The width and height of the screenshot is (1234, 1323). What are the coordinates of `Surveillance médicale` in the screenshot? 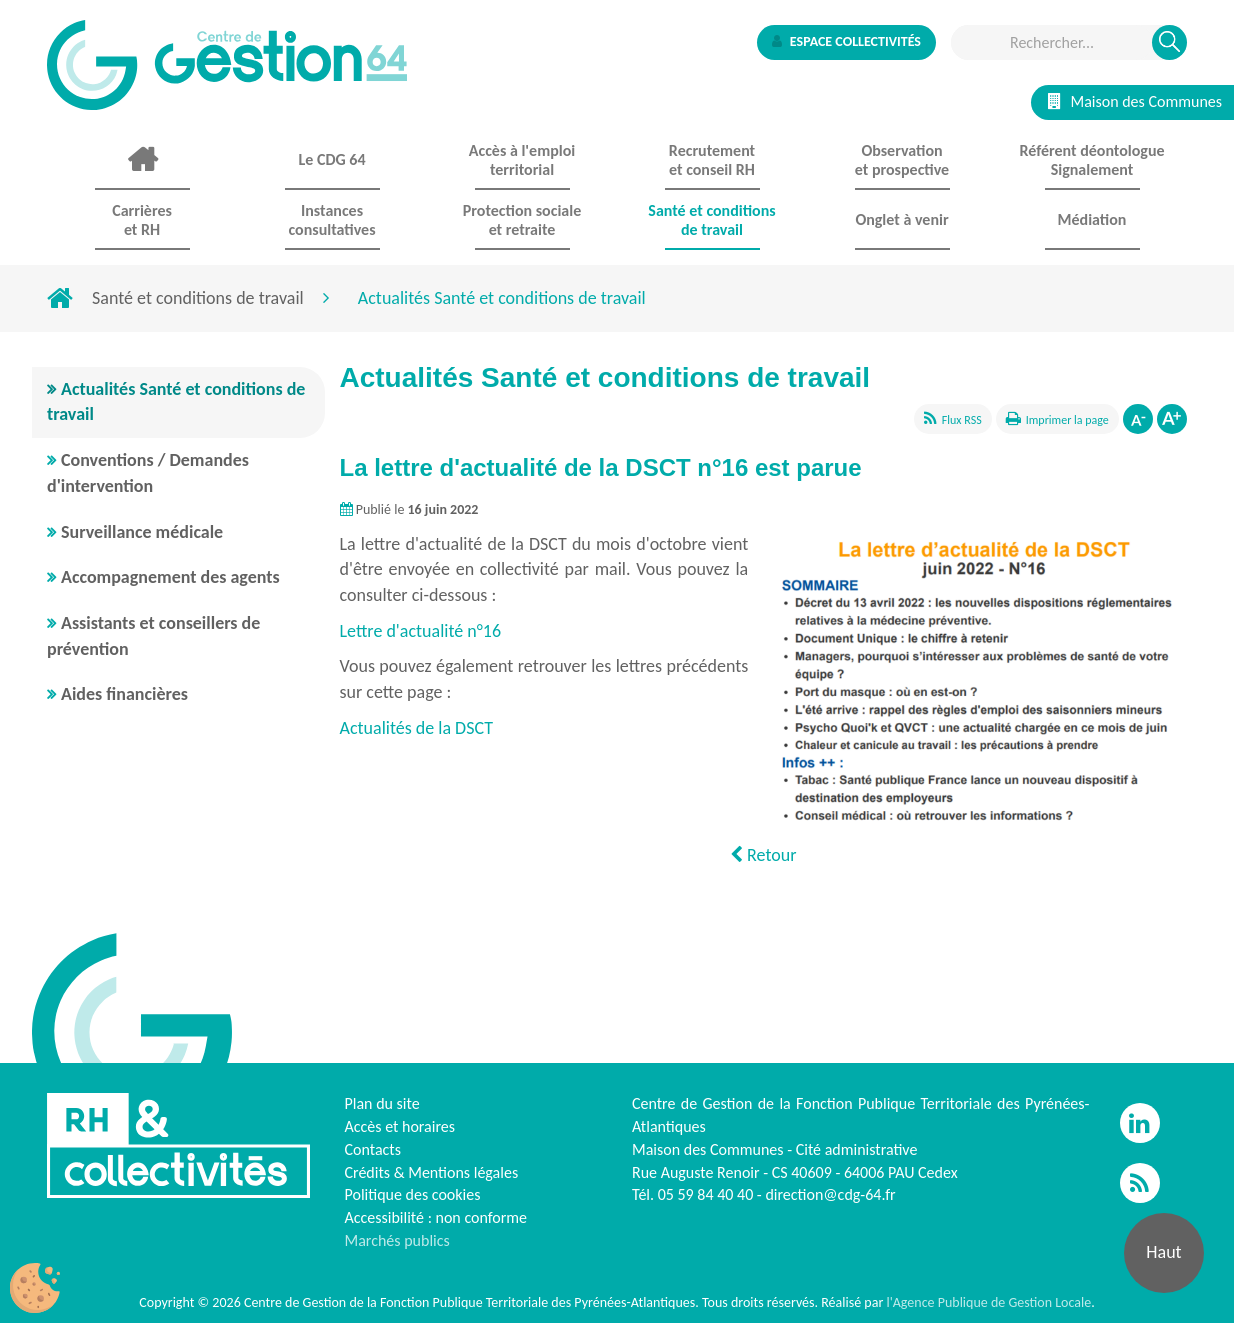 It's located at (142, 532).